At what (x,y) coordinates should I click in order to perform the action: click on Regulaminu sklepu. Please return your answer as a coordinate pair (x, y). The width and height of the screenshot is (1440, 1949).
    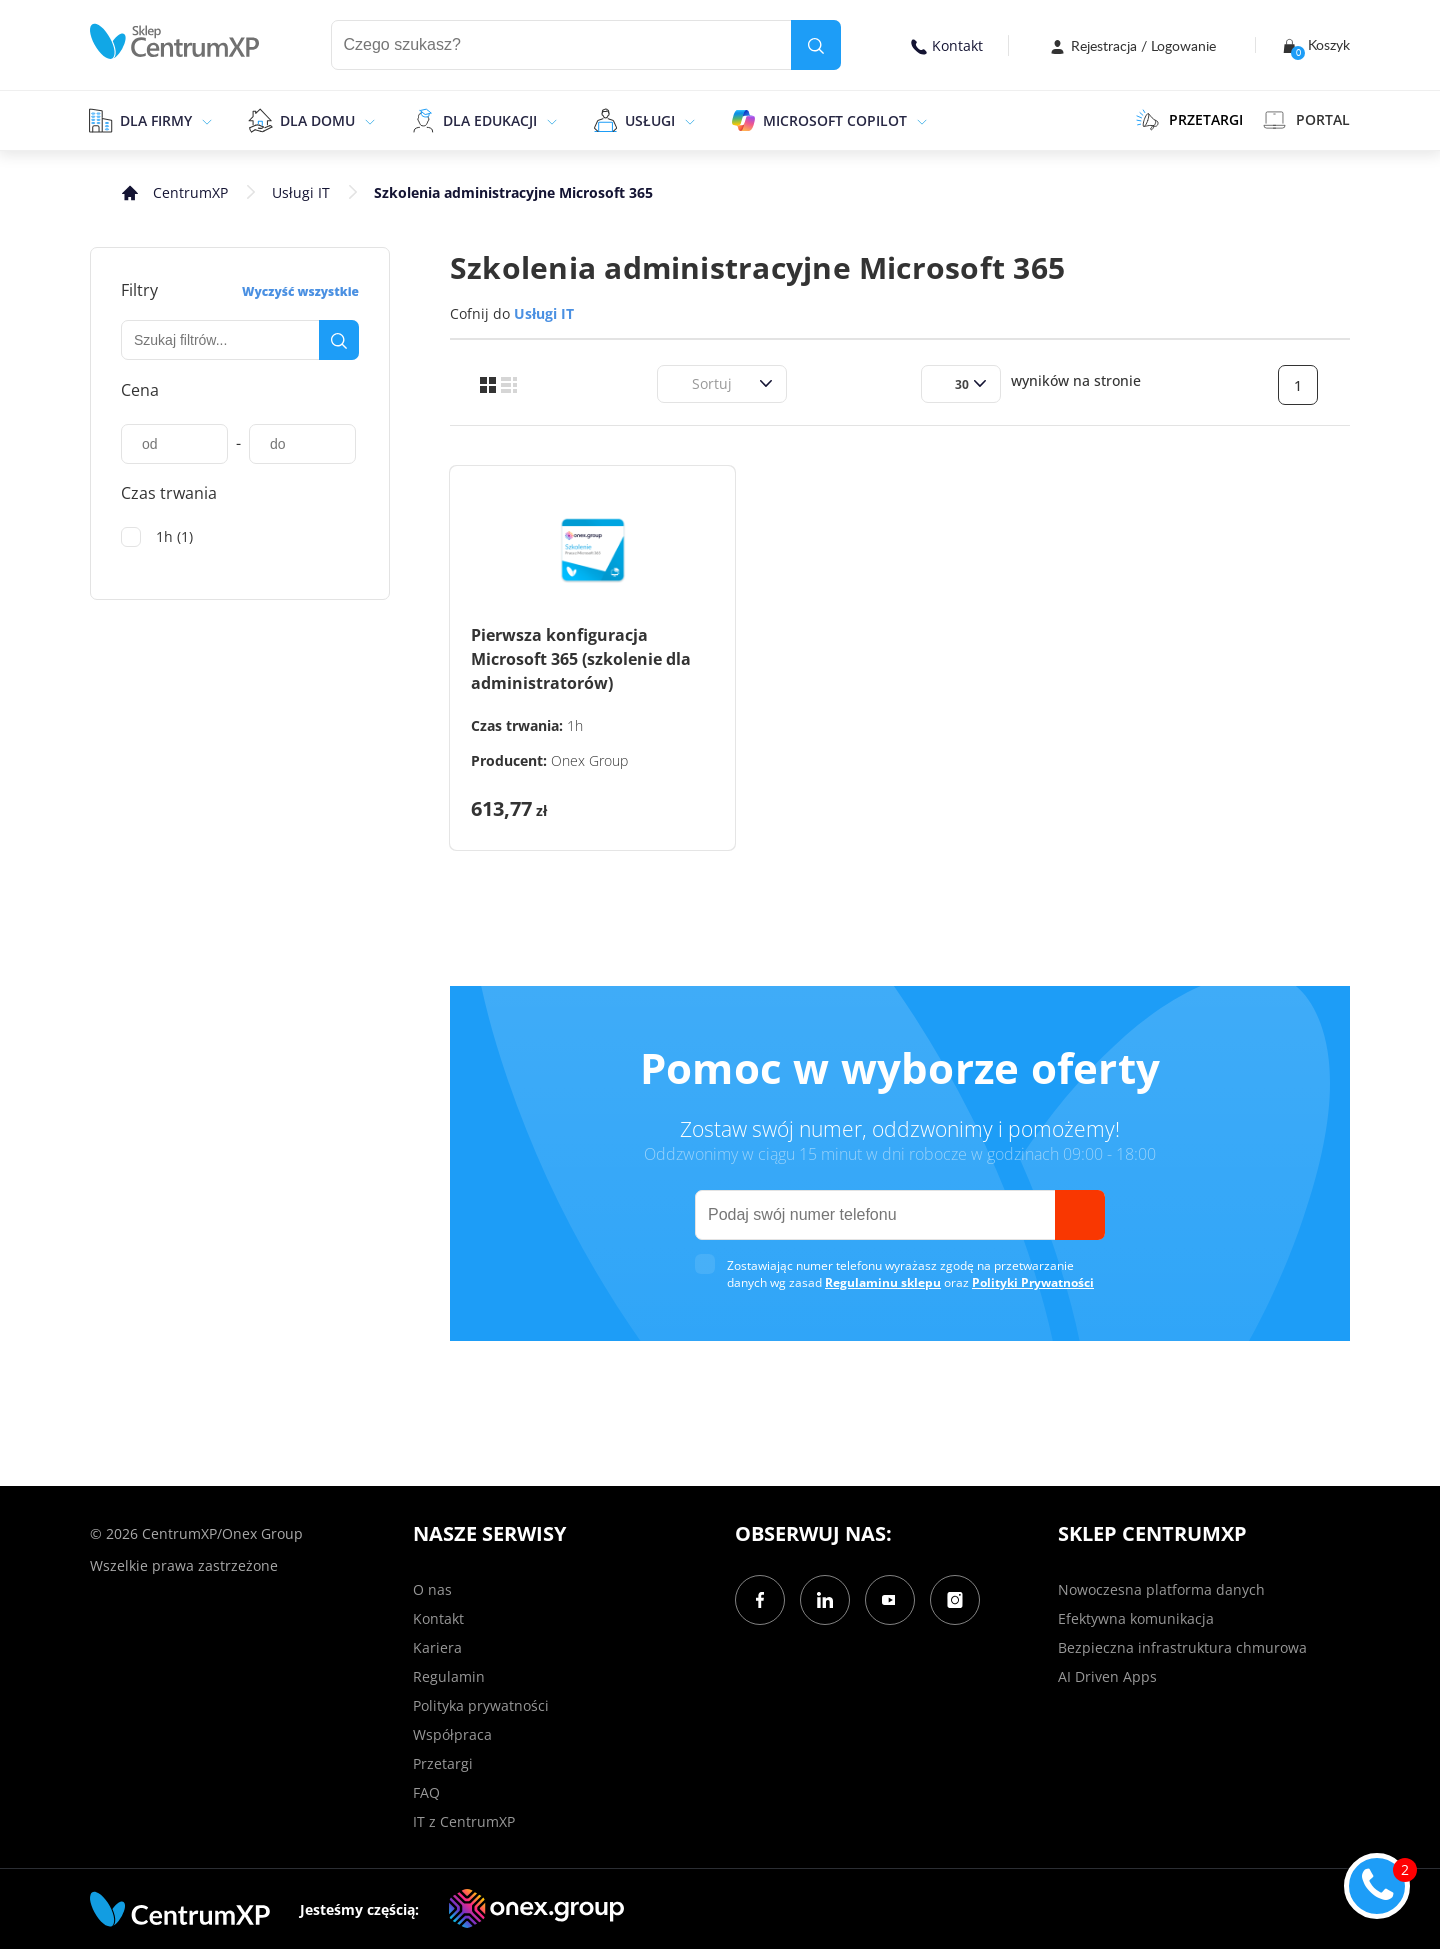
    Looking at the image, I should click on (883, 1282).